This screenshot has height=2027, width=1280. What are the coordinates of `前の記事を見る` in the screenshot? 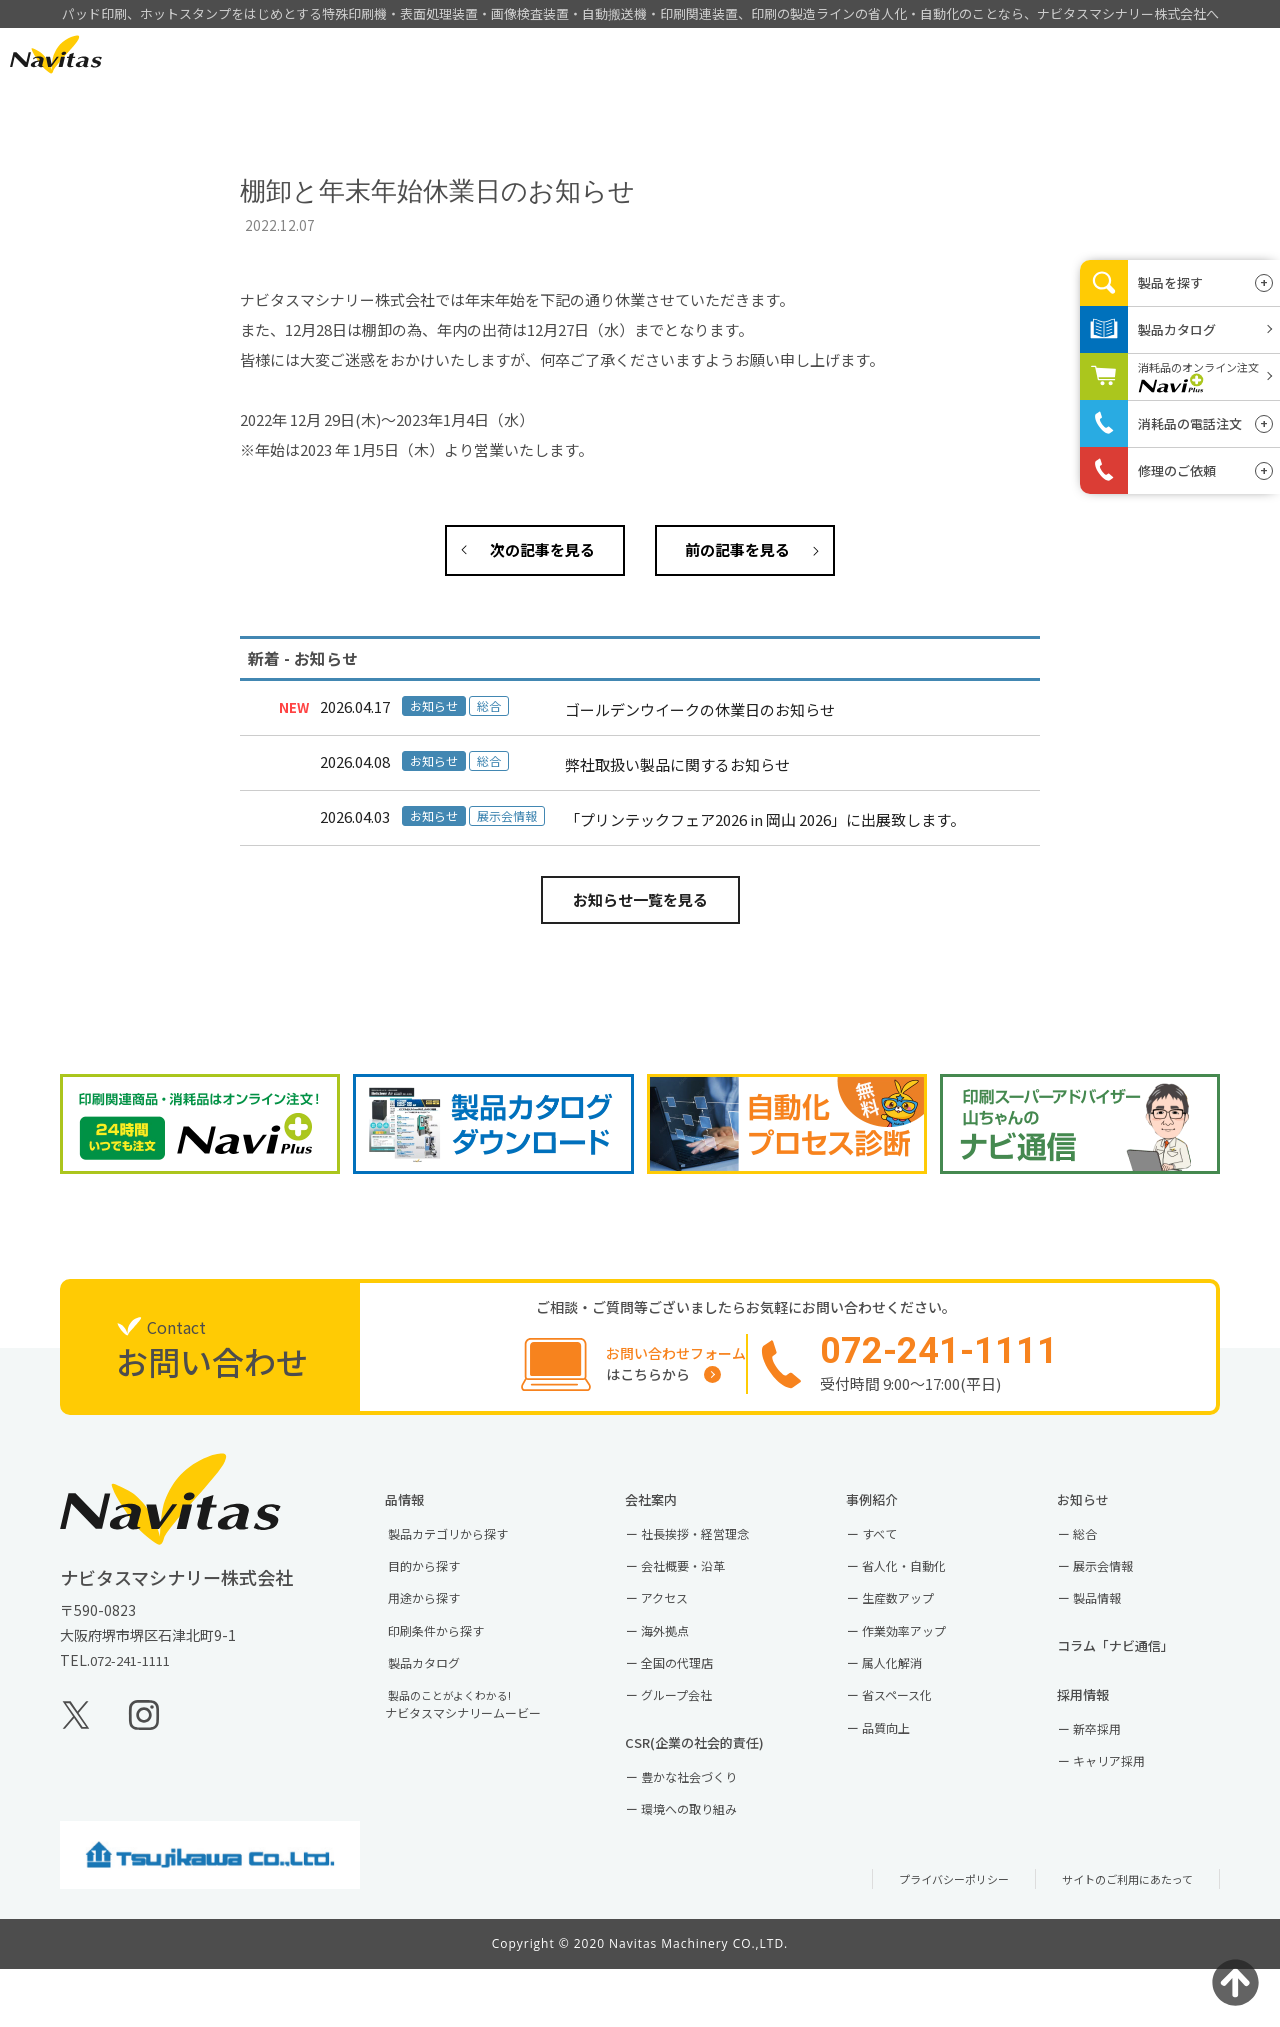 It's located at (737, 549).